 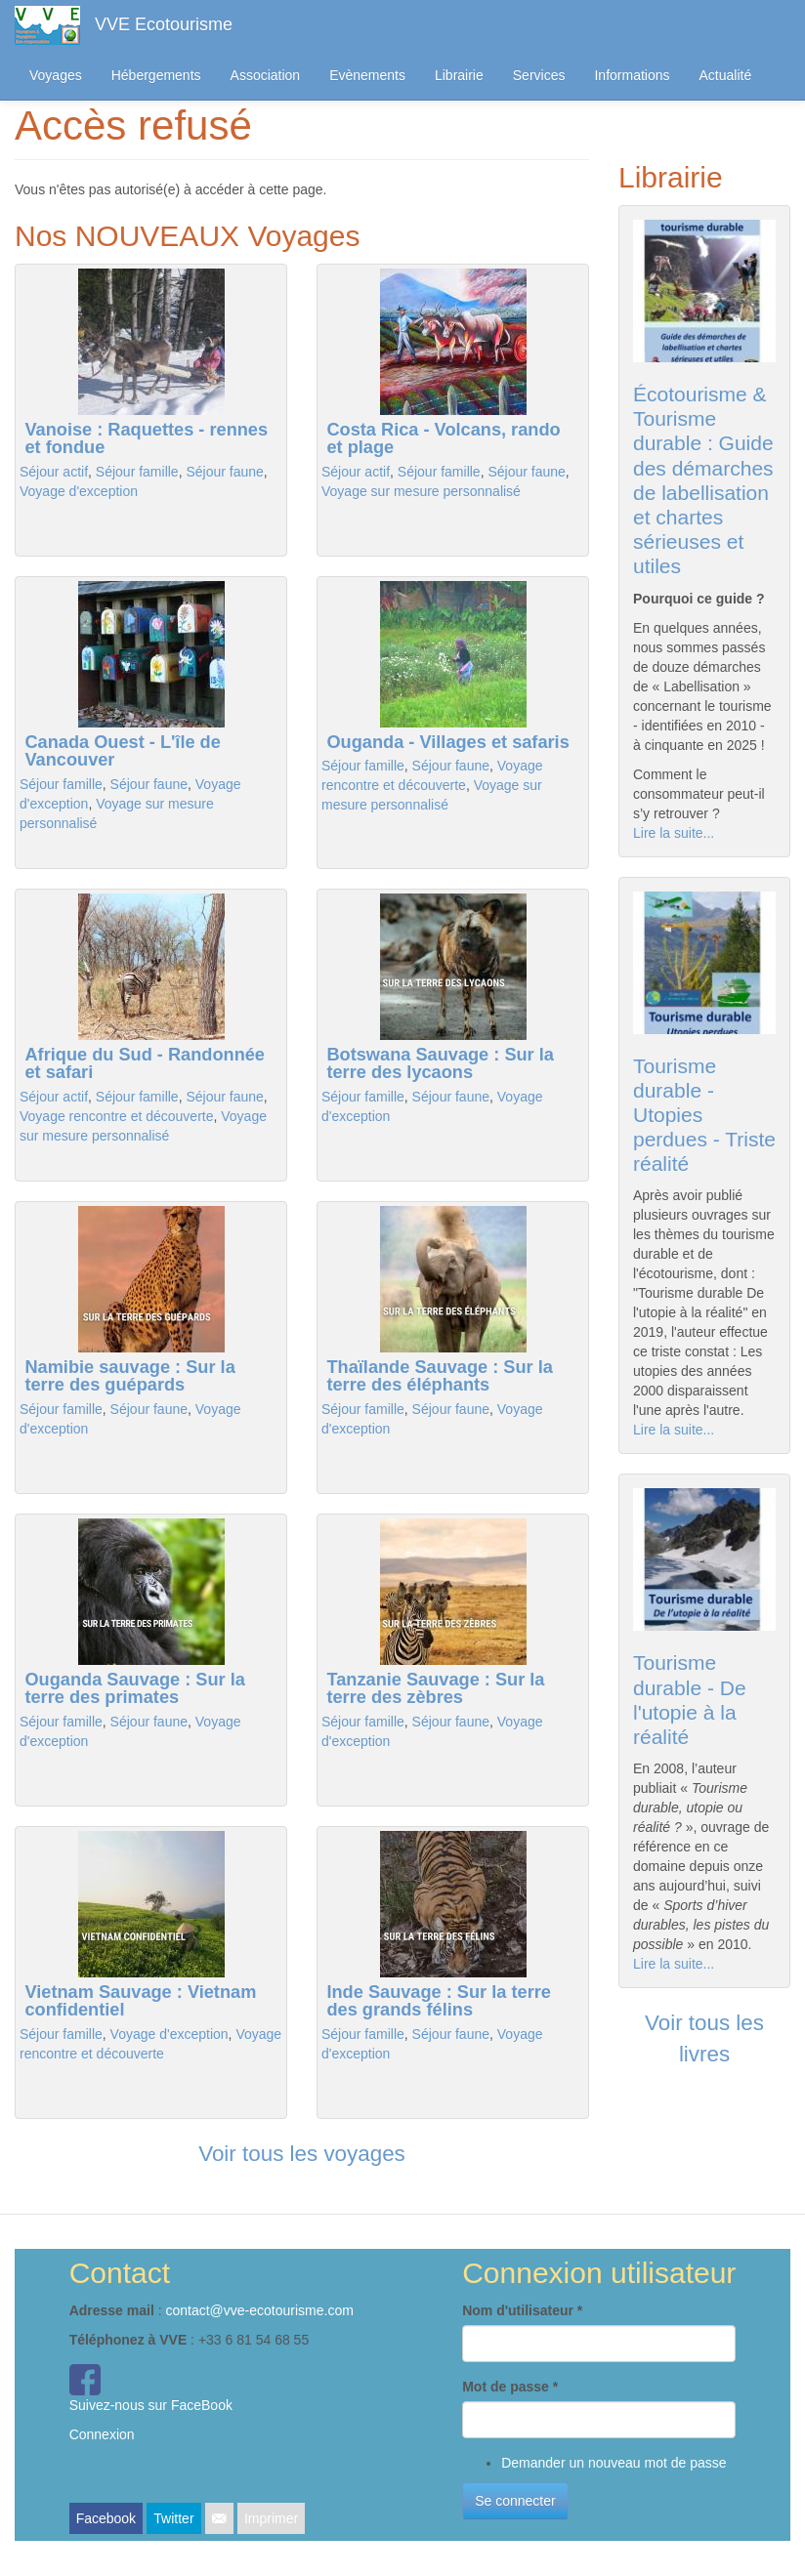 What do you see at coordinates (55, 75) in the screenshot?
I see `Voyages` at bounding box center [55, 75].